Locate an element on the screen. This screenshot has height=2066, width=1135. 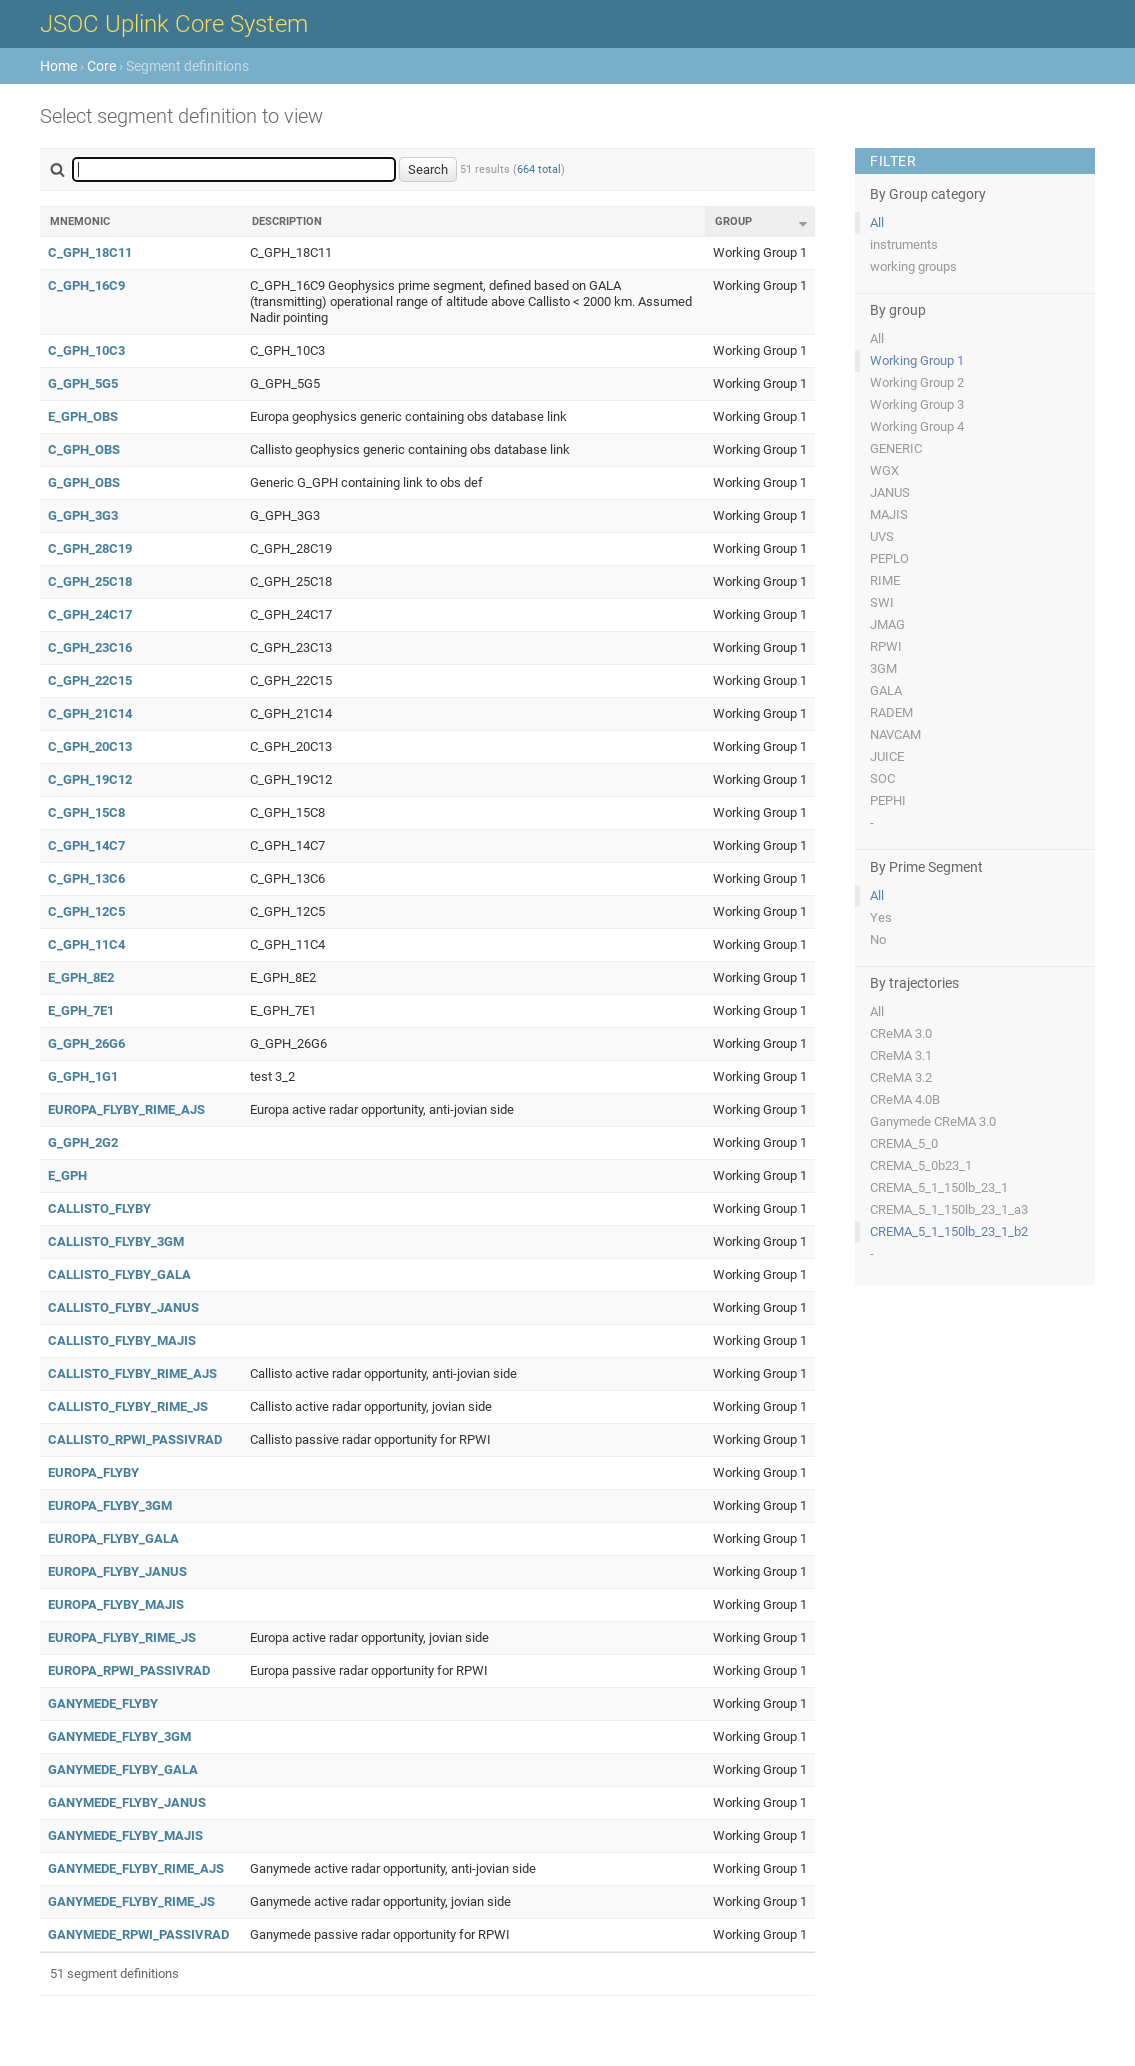
G_GPH_1G1 is located at coordinates (83, 1076).